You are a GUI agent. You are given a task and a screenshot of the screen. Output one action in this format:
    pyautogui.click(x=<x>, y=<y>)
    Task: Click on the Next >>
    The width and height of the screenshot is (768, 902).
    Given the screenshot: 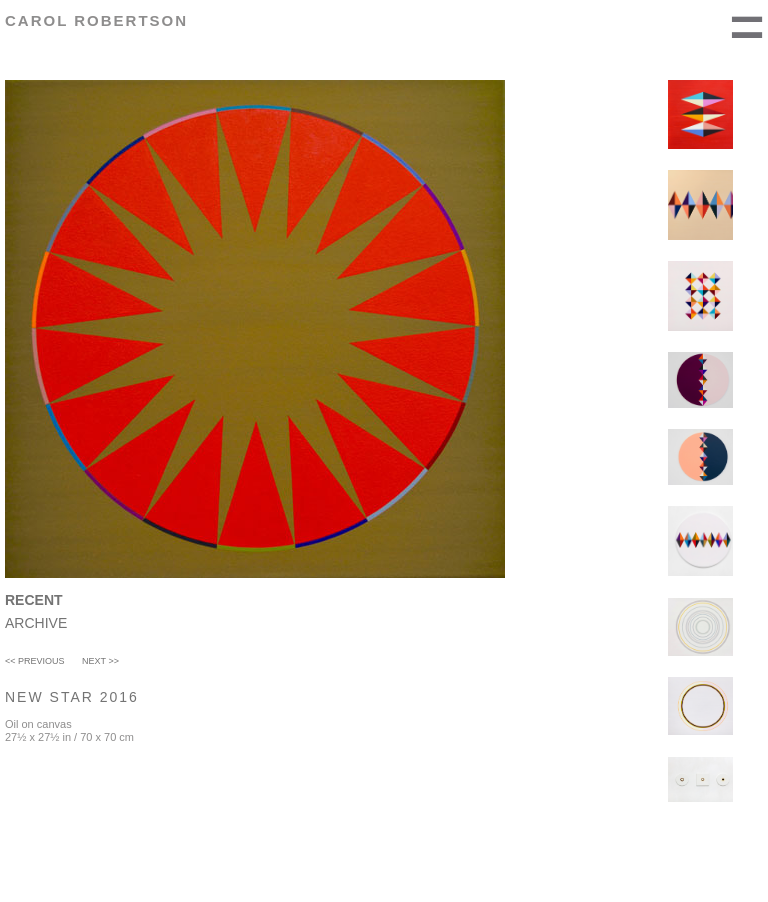 What is the action you would take?
    pyautogui.click(x=100, y=661)
    